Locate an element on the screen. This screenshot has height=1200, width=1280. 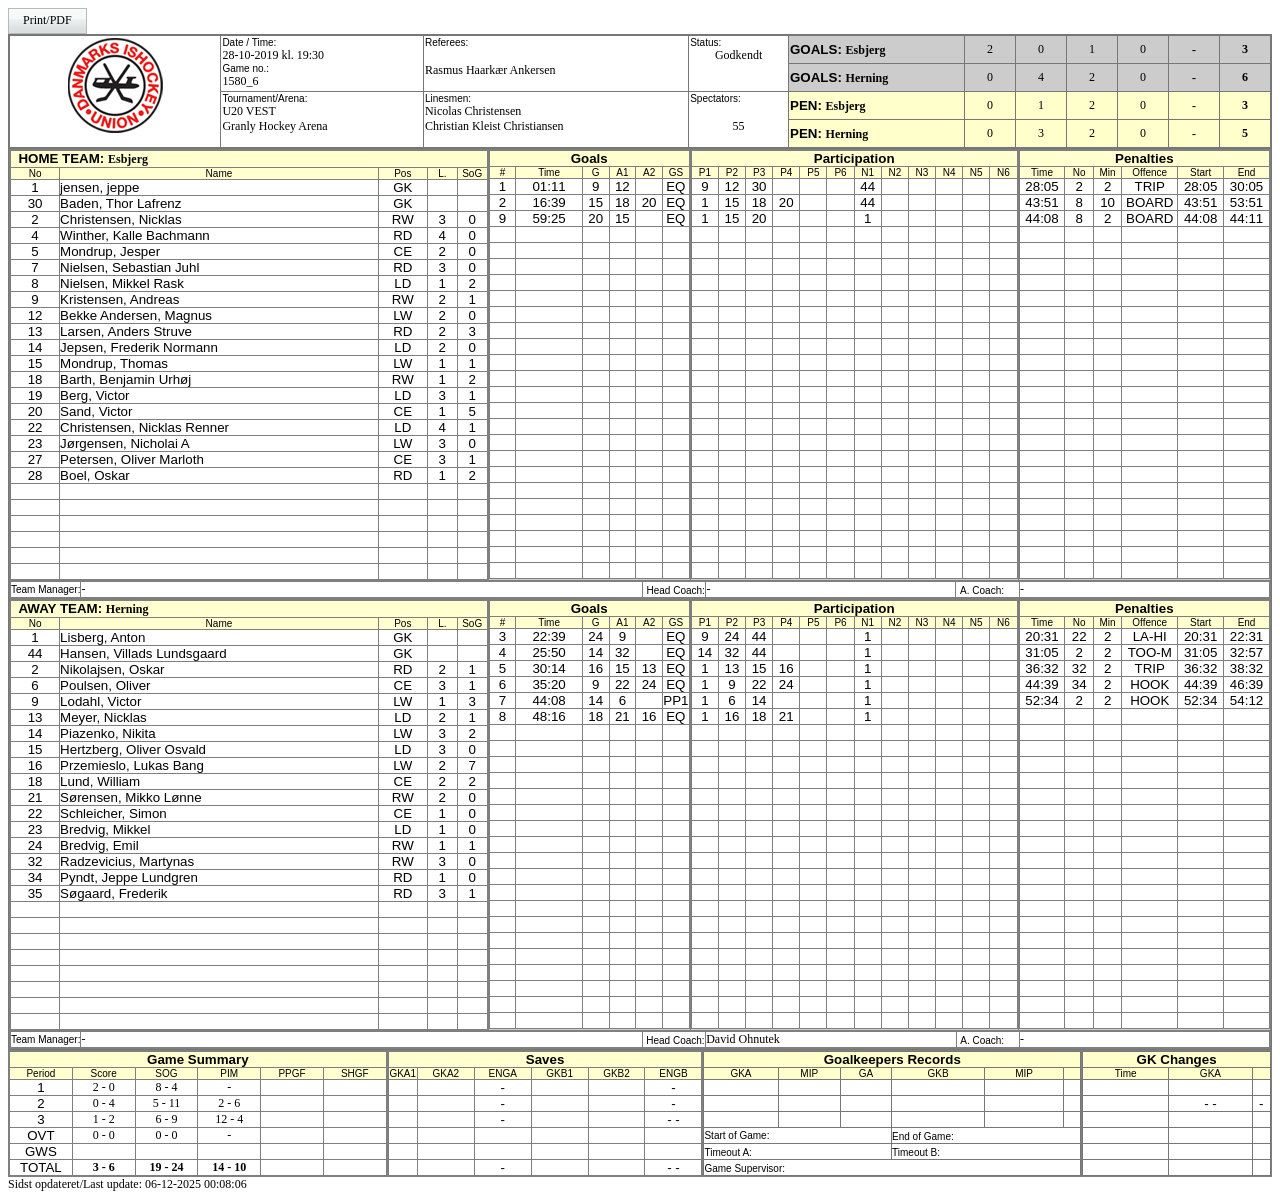
14 - 10 is located at coordinates (229, 1167).